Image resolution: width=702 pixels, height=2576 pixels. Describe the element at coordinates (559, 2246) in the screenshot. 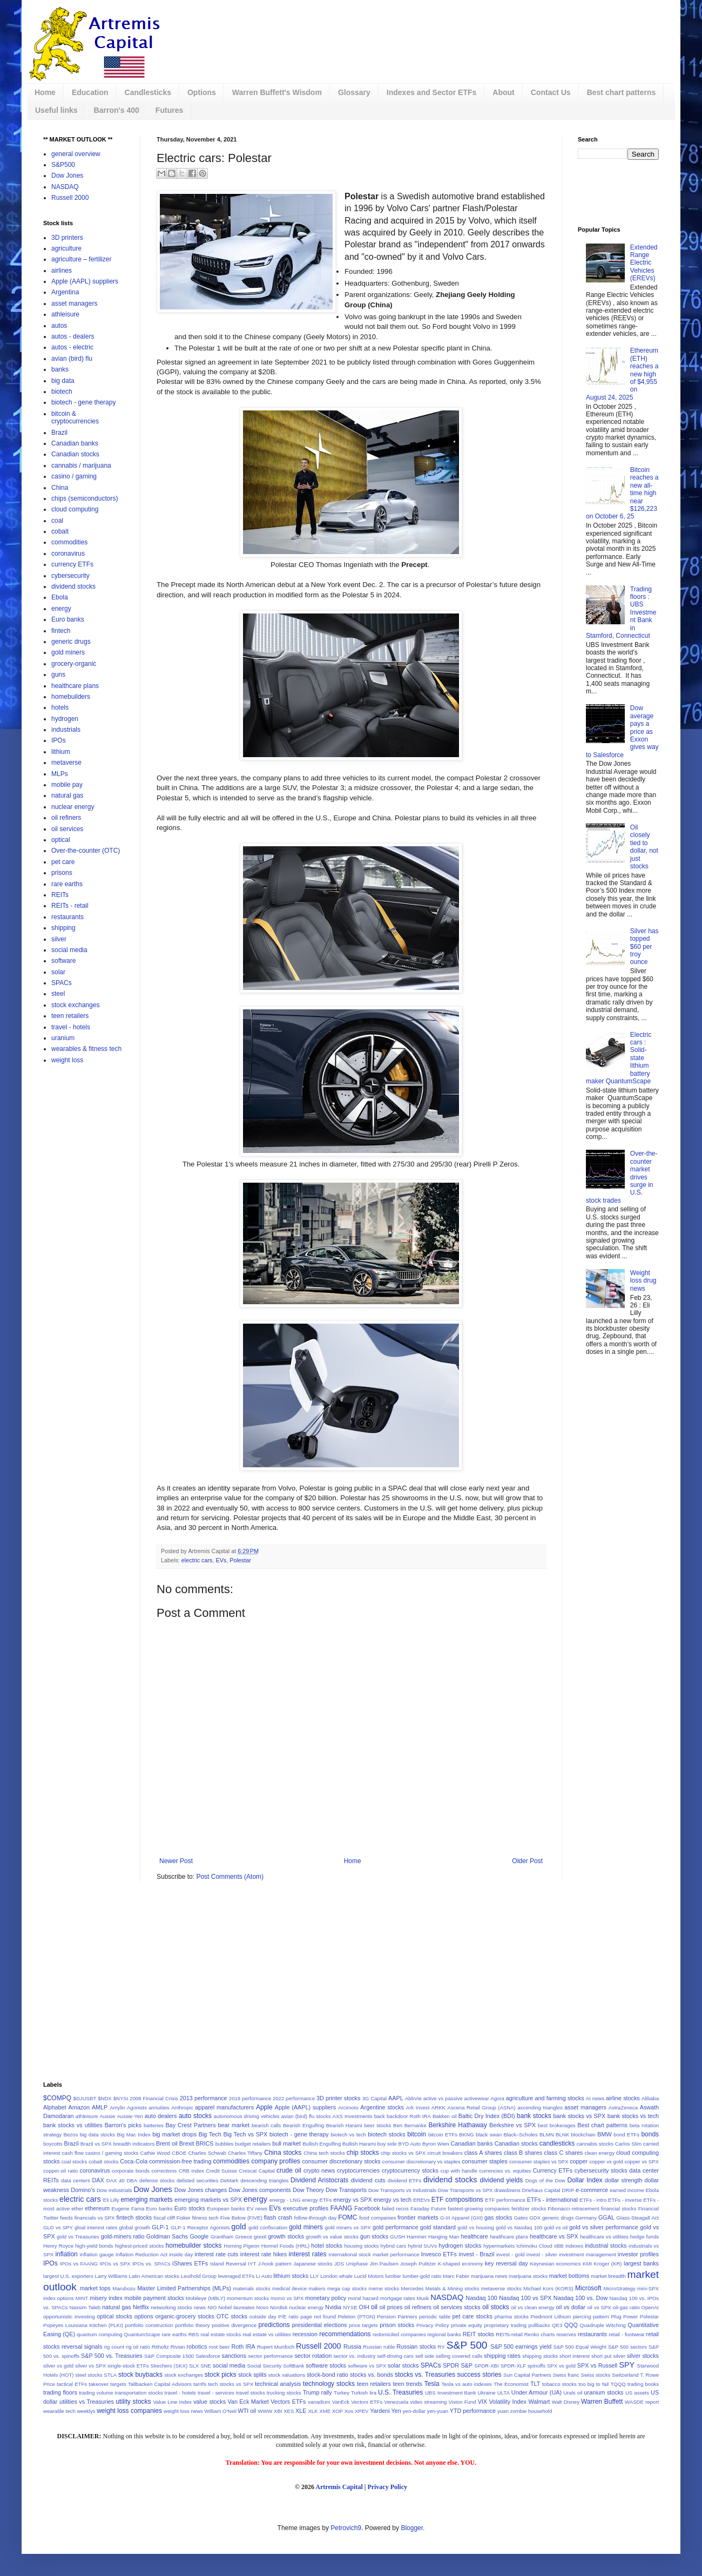

I see `iIBB` at that location.